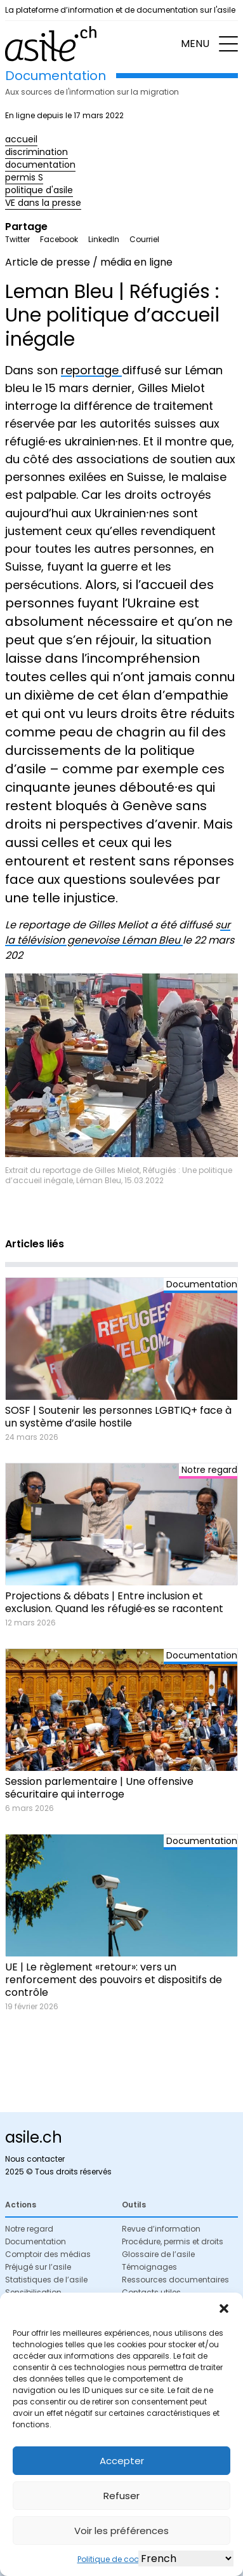 The image size is (243, 2576). What do you see at coordinates (149, 2266) in the screenshot?
I see `Témoignages` at bounding box center [149, 2266].